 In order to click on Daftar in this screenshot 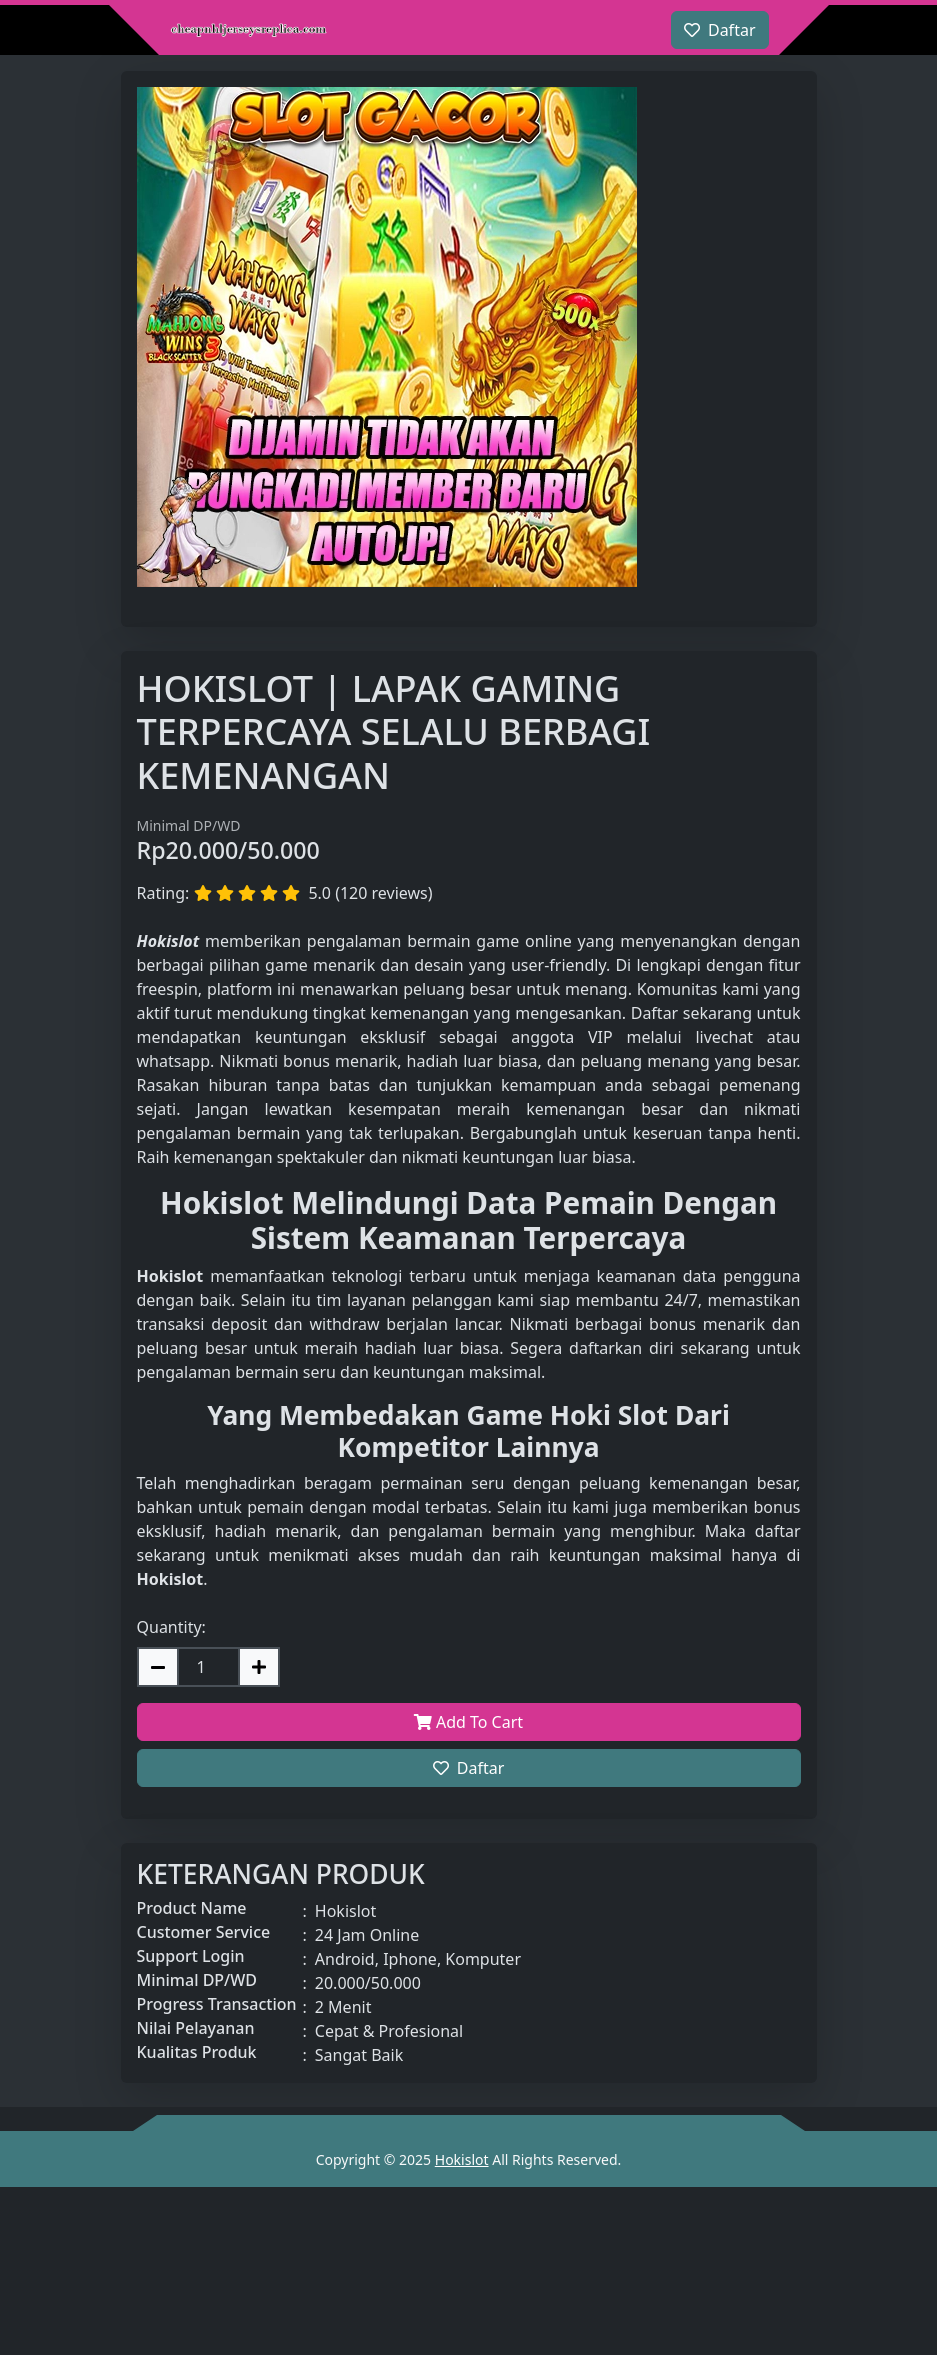, I will do `click(469, 1768)`.